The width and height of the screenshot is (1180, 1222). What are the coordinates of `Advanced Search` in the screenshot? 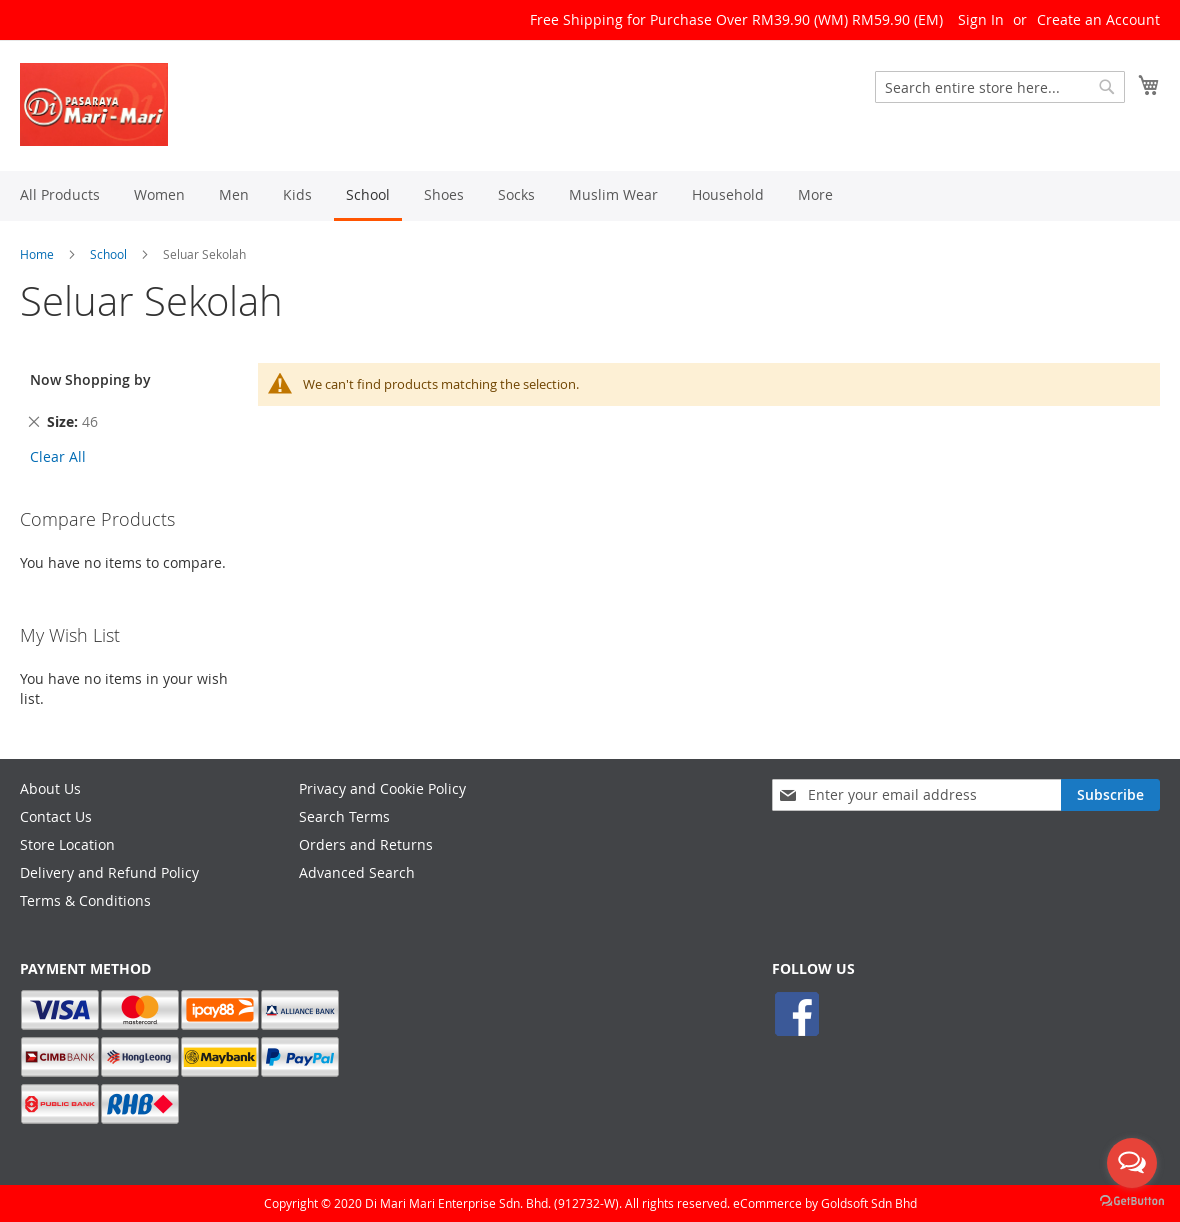 It's located at (357, 872).